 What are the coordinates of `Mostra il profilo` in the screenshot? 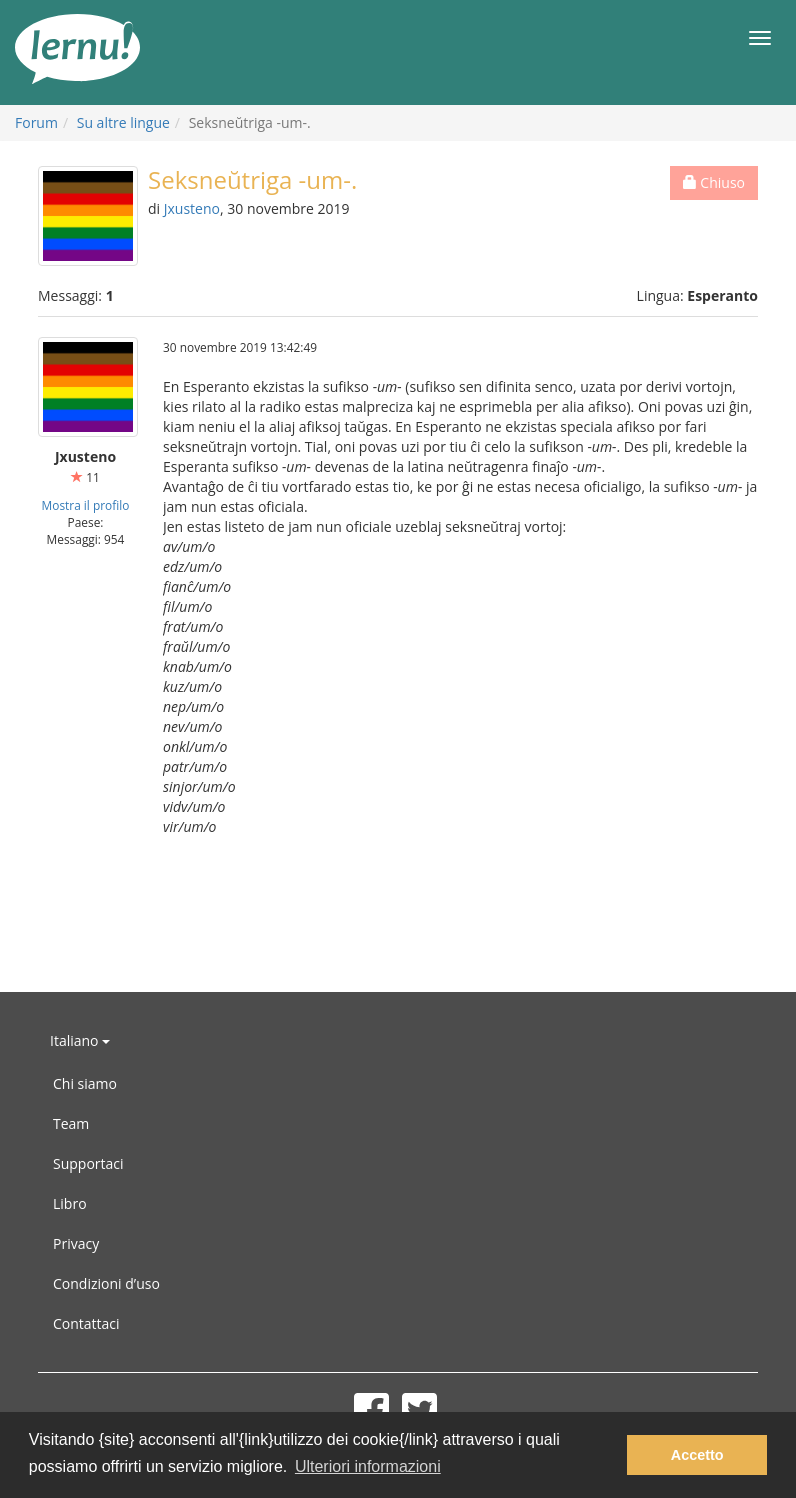 It's located at (86, 505).